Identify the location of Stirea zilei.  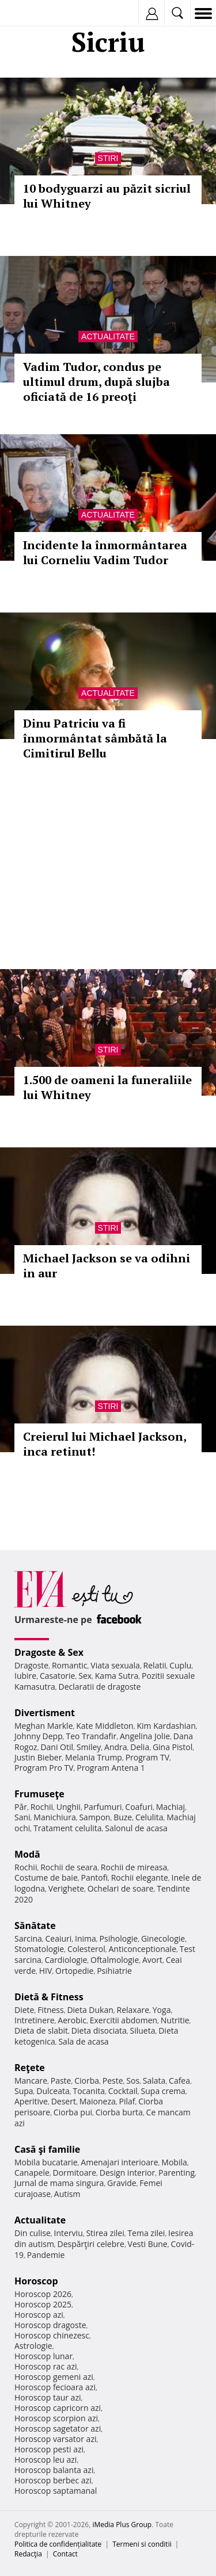
(105, 2232).